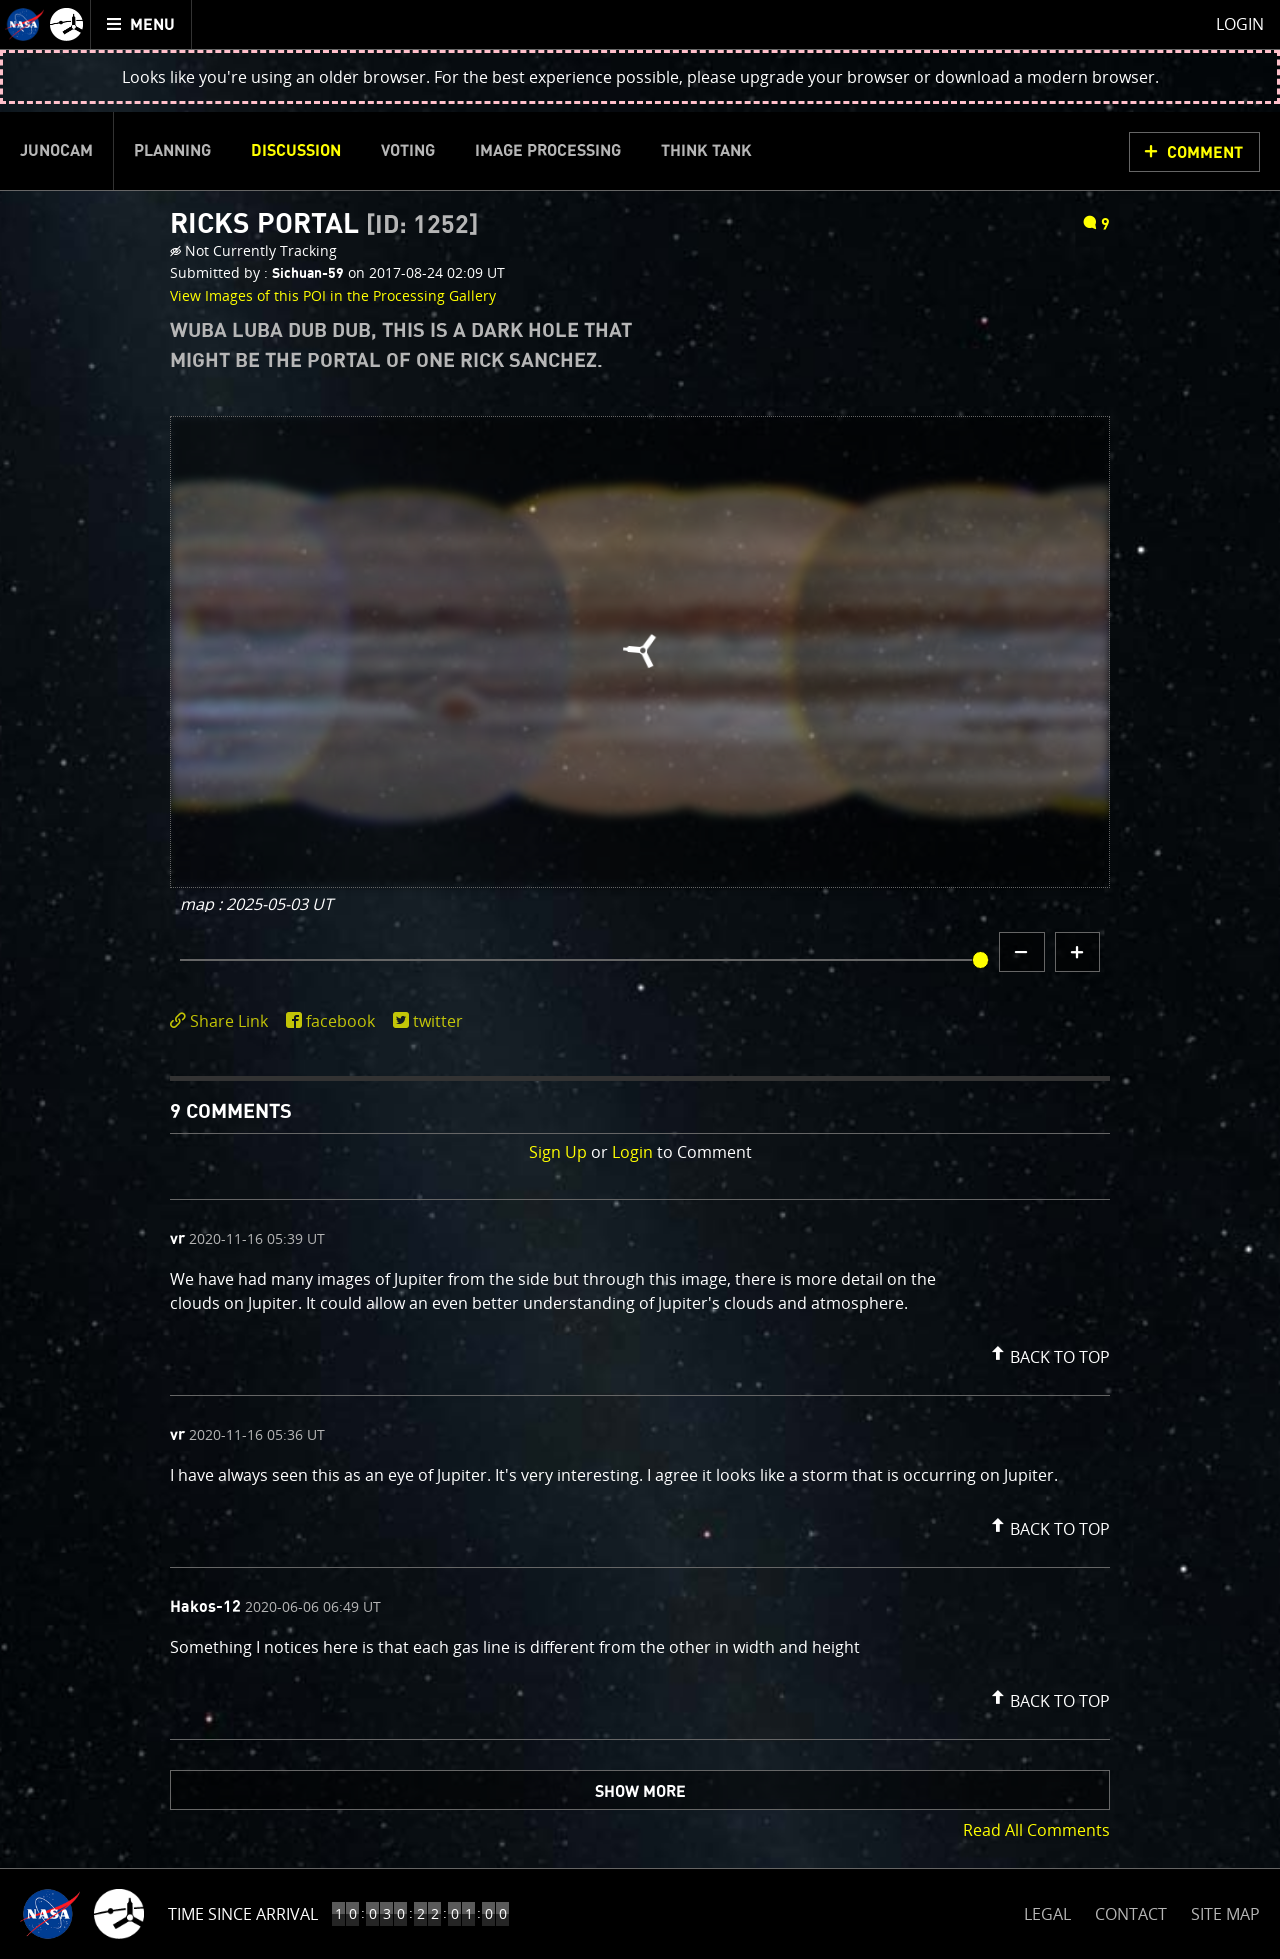  What do you see at coordinates (640, 1469) in the screenshot?
I see `[comment list]` at bounding box center [640, 1469].